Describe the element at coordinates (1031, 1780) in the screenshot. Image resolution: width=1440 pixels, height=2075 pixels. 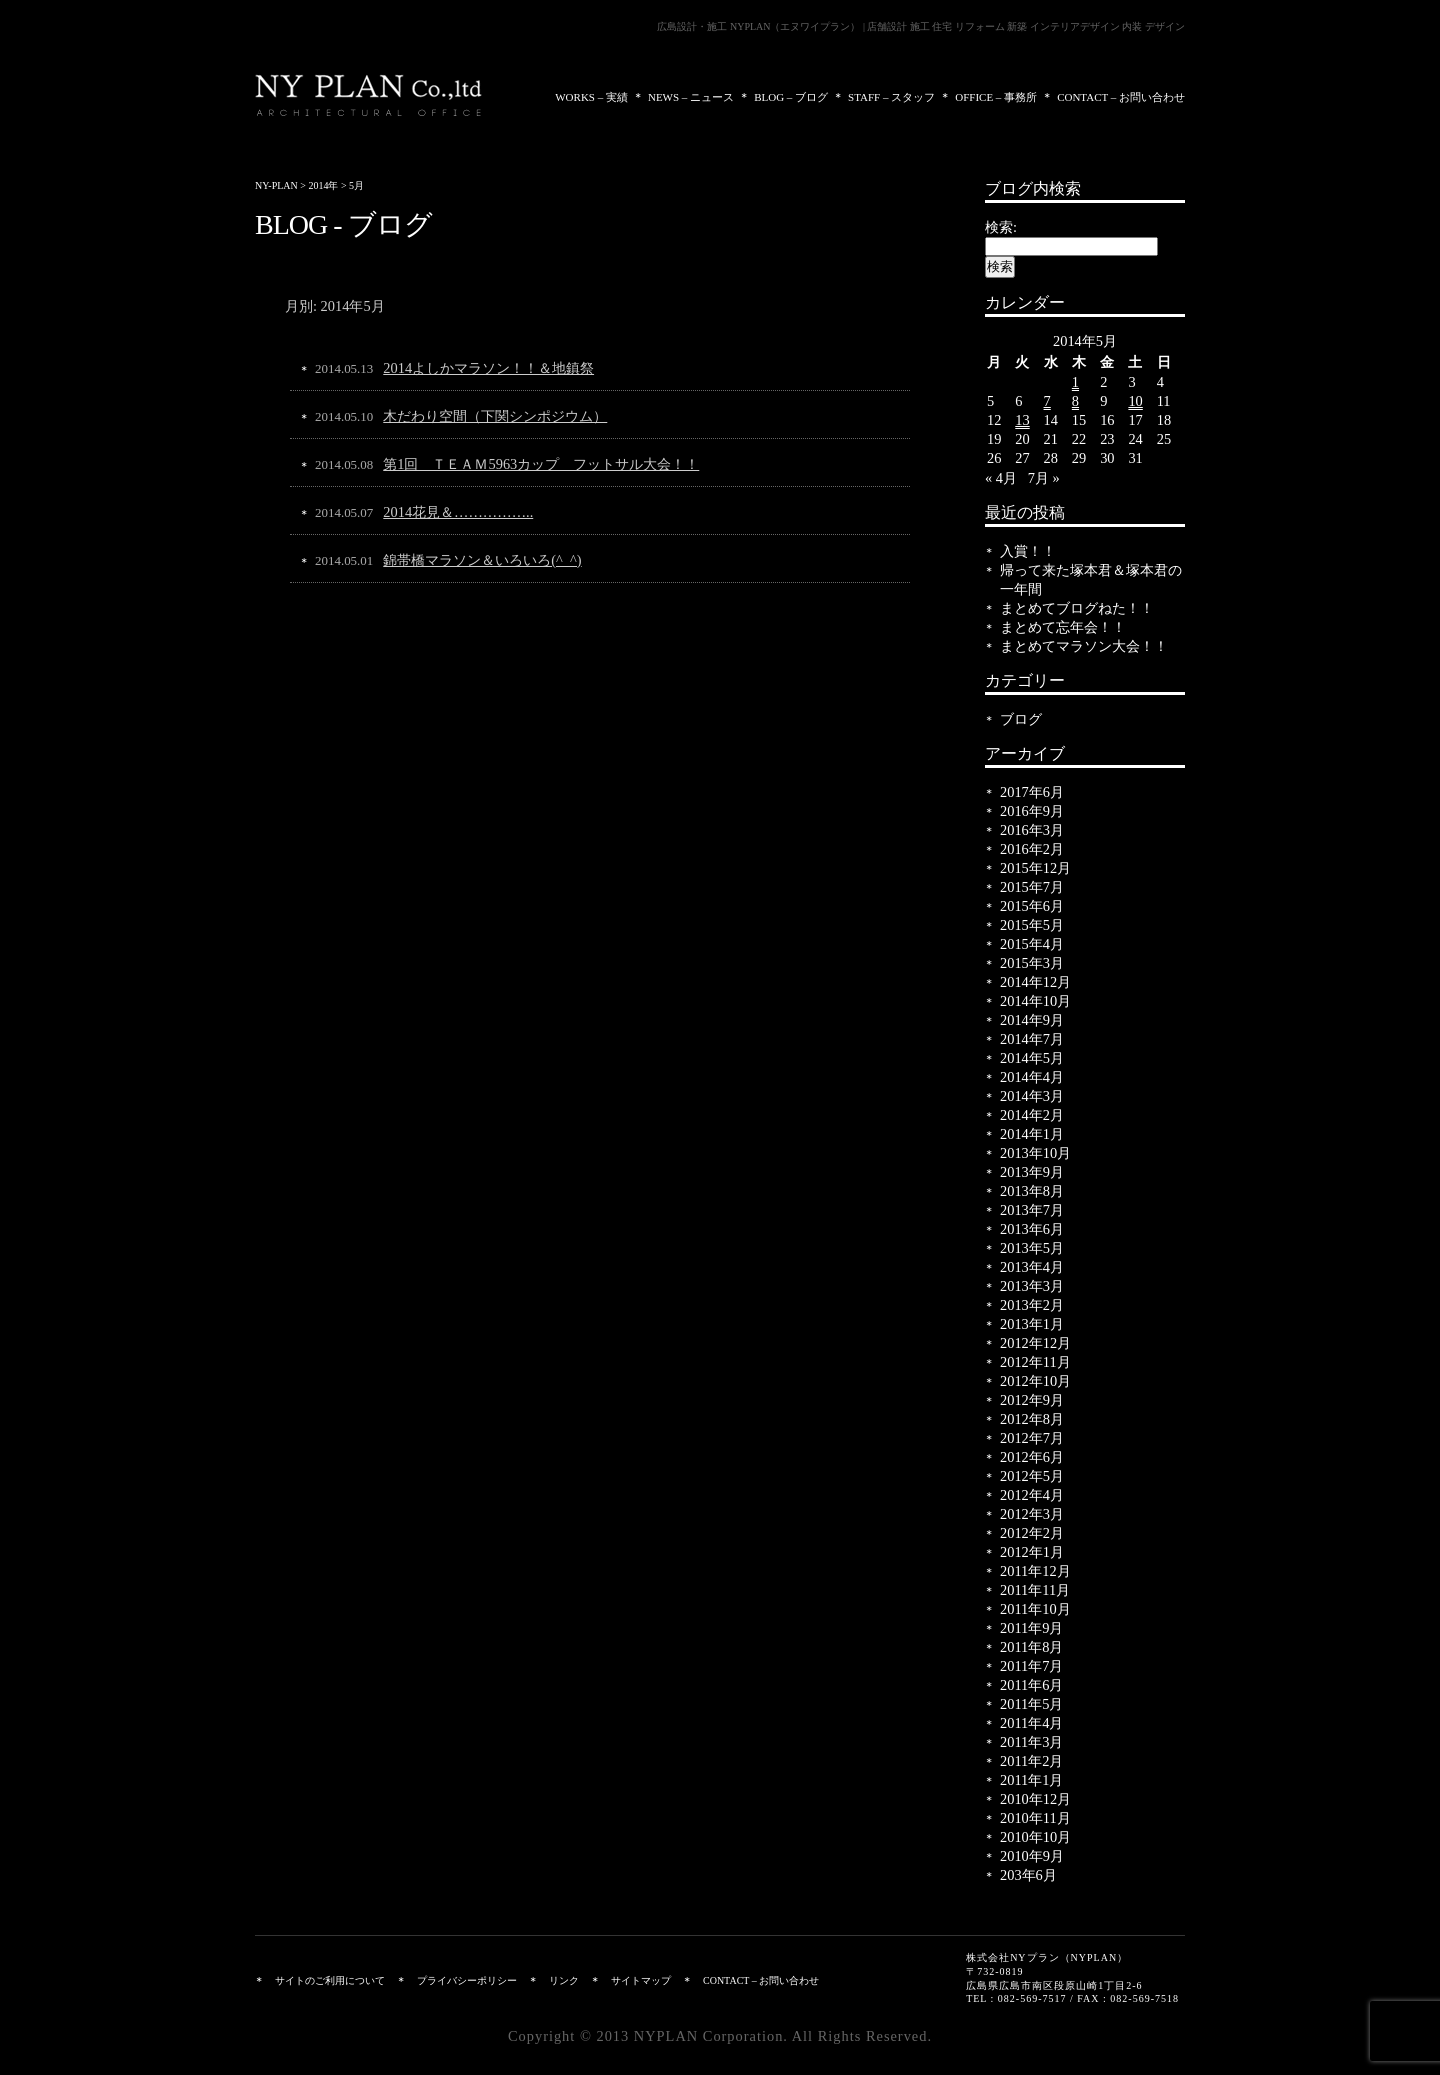
I see `2011年1月` at that location.